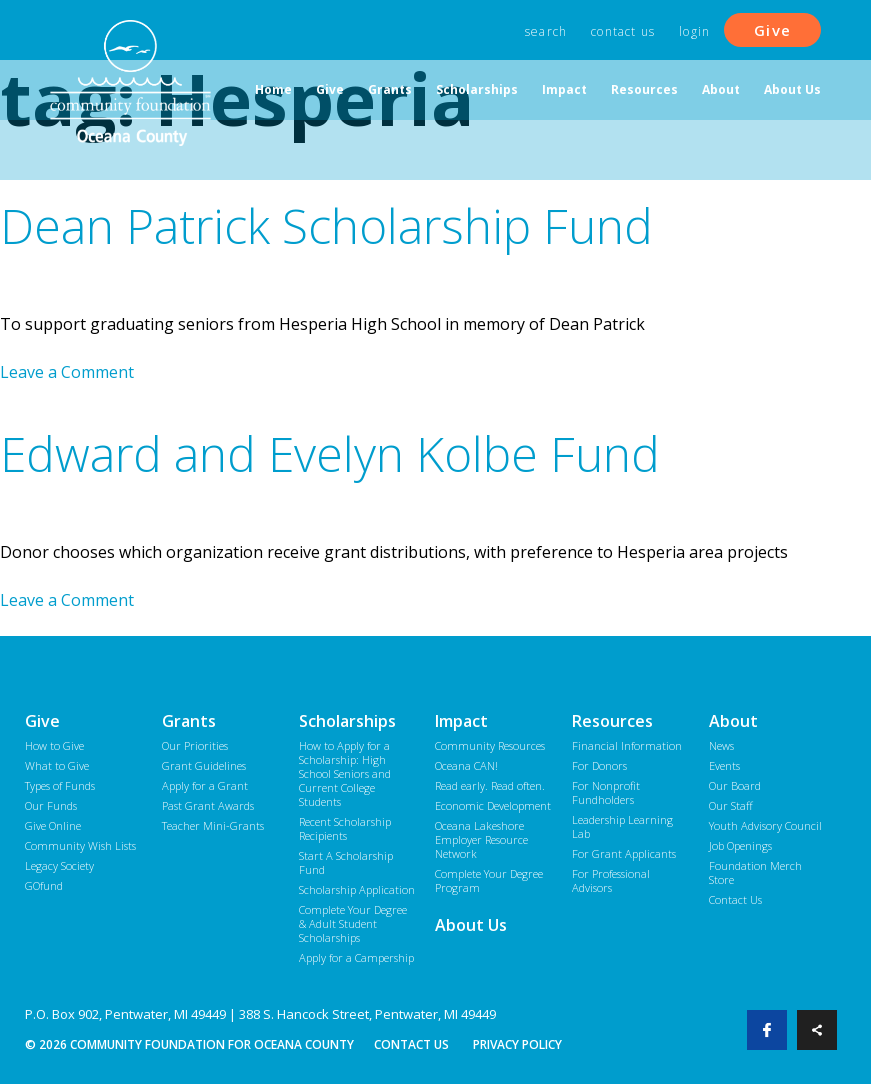 The image size is (871, 1084). Describe the element at coordinates (357, 889) in the screenshot. I see `Scholarship Application` at that location.